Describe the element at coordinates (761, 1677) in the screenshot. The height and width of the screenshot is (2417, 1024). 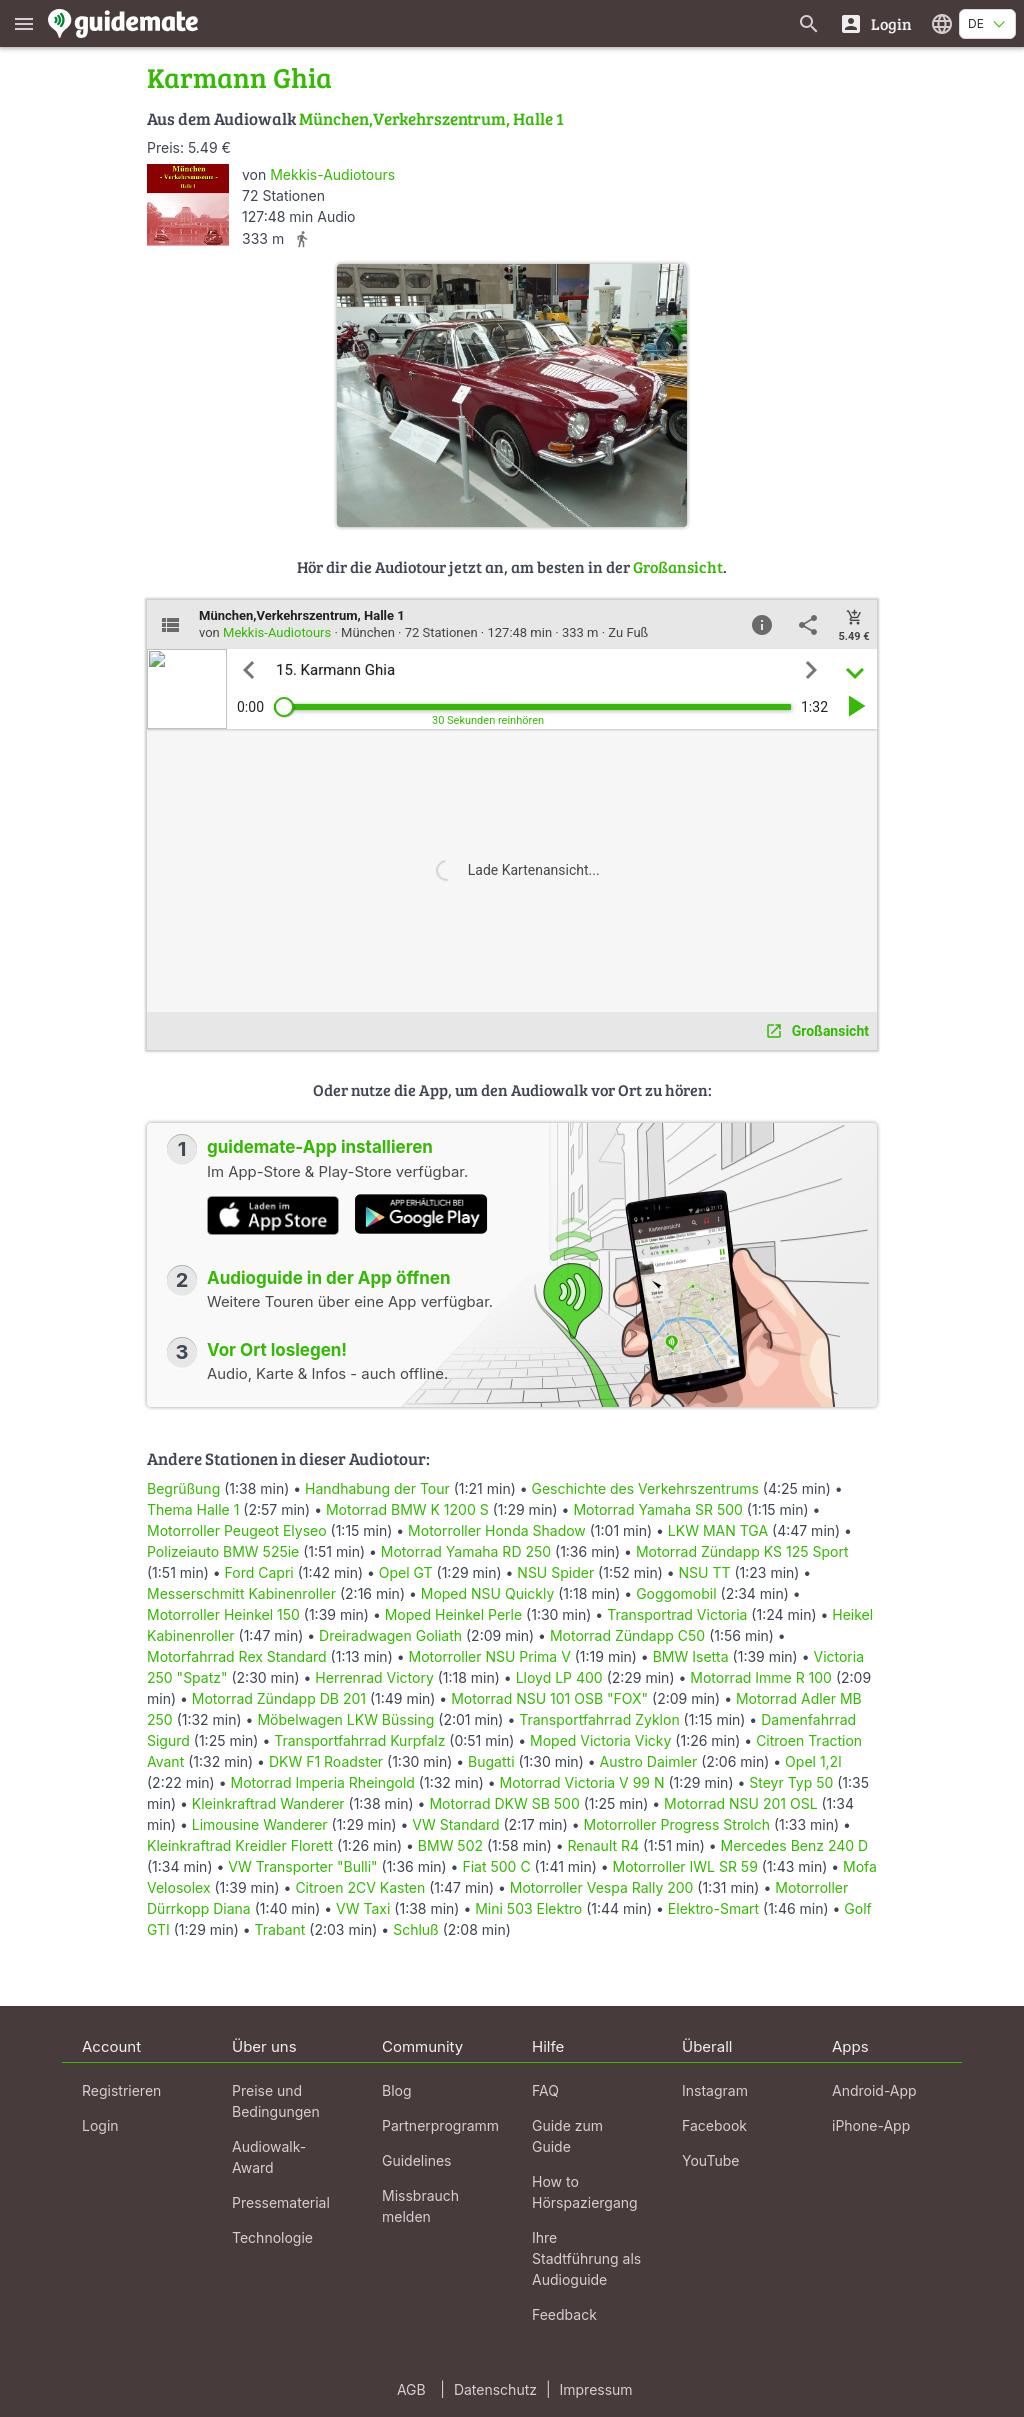
I see `Motorrad Imme R 100` at that location.